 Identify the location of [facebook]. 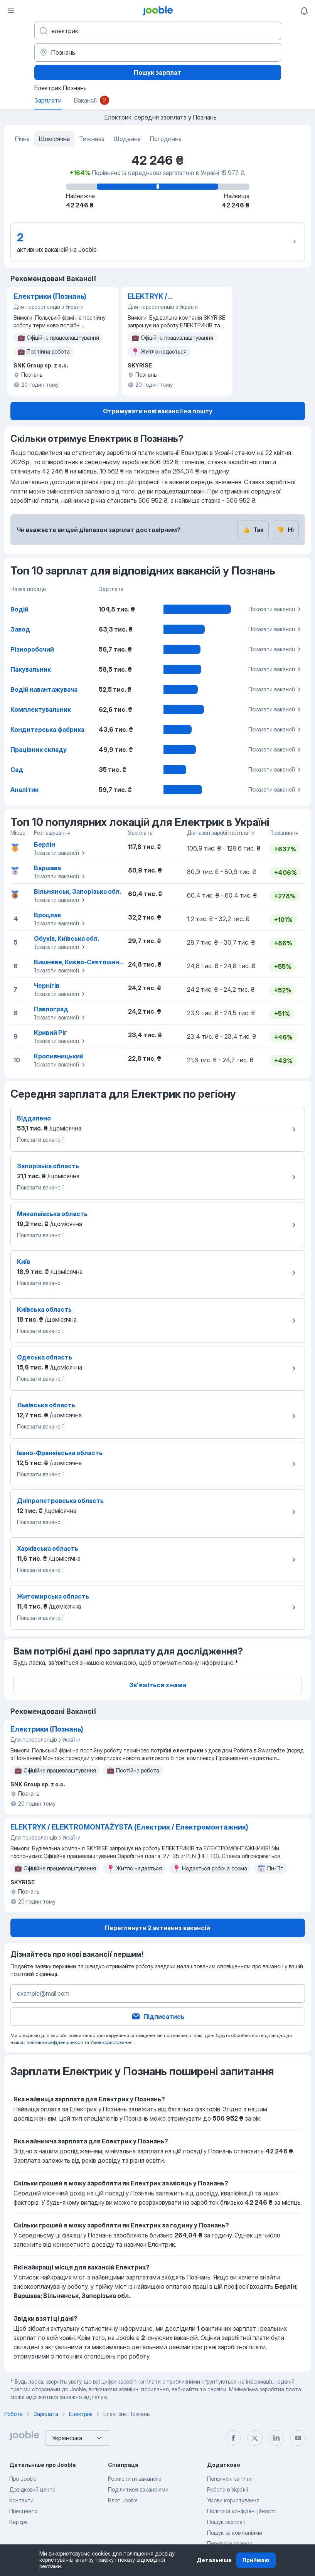
(233, 2438).